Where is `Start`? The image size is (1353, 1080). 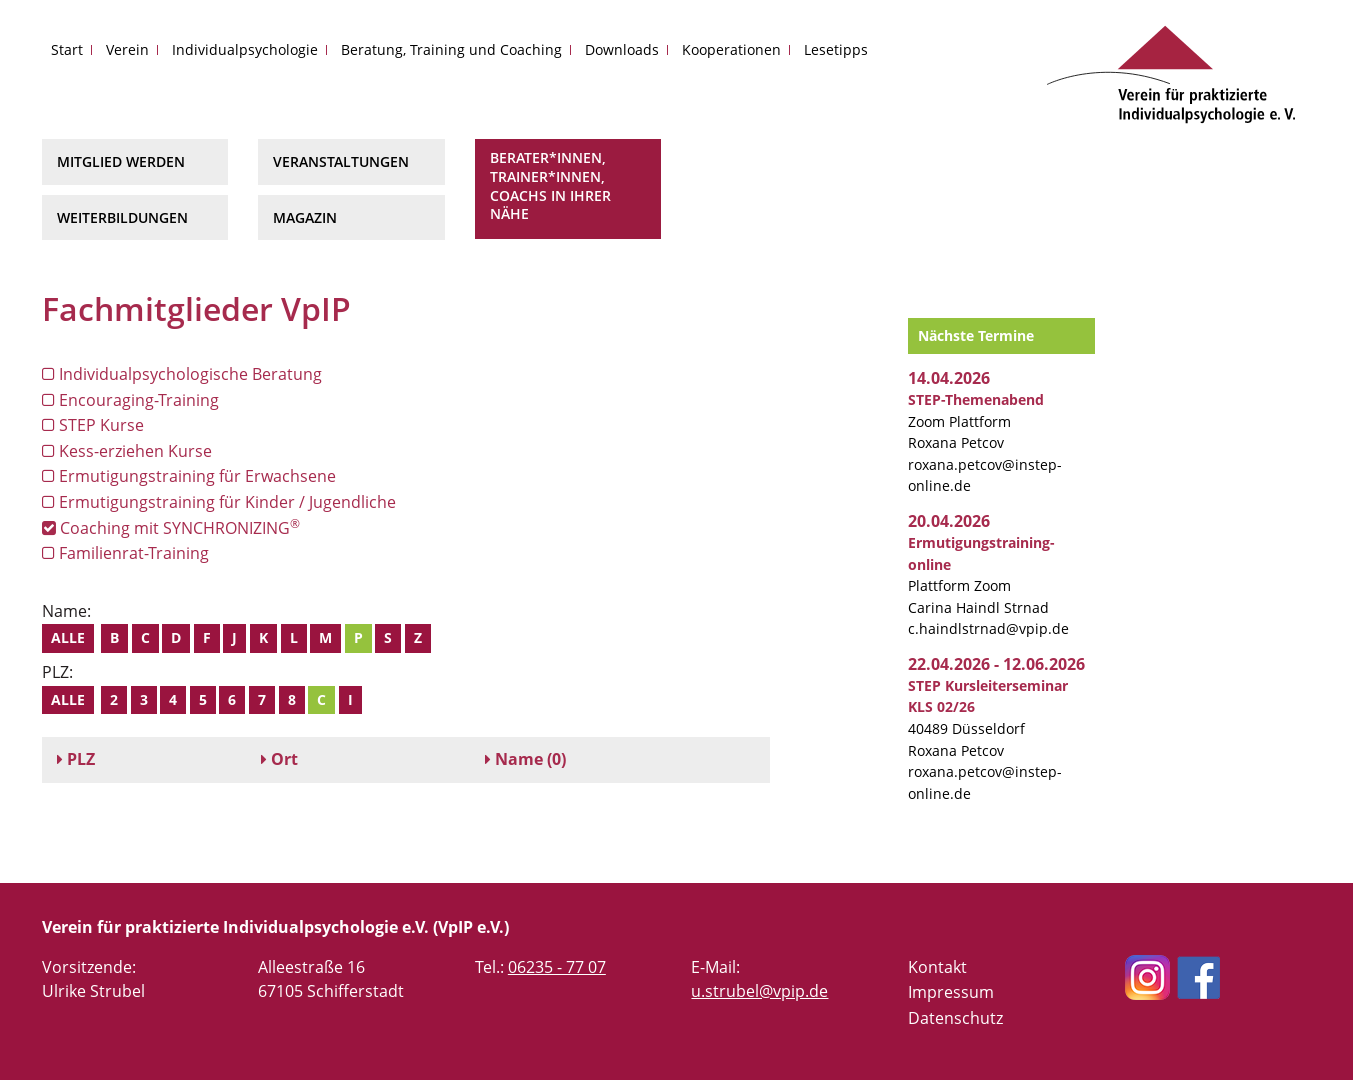
Start is located at coordinates (67, 49).